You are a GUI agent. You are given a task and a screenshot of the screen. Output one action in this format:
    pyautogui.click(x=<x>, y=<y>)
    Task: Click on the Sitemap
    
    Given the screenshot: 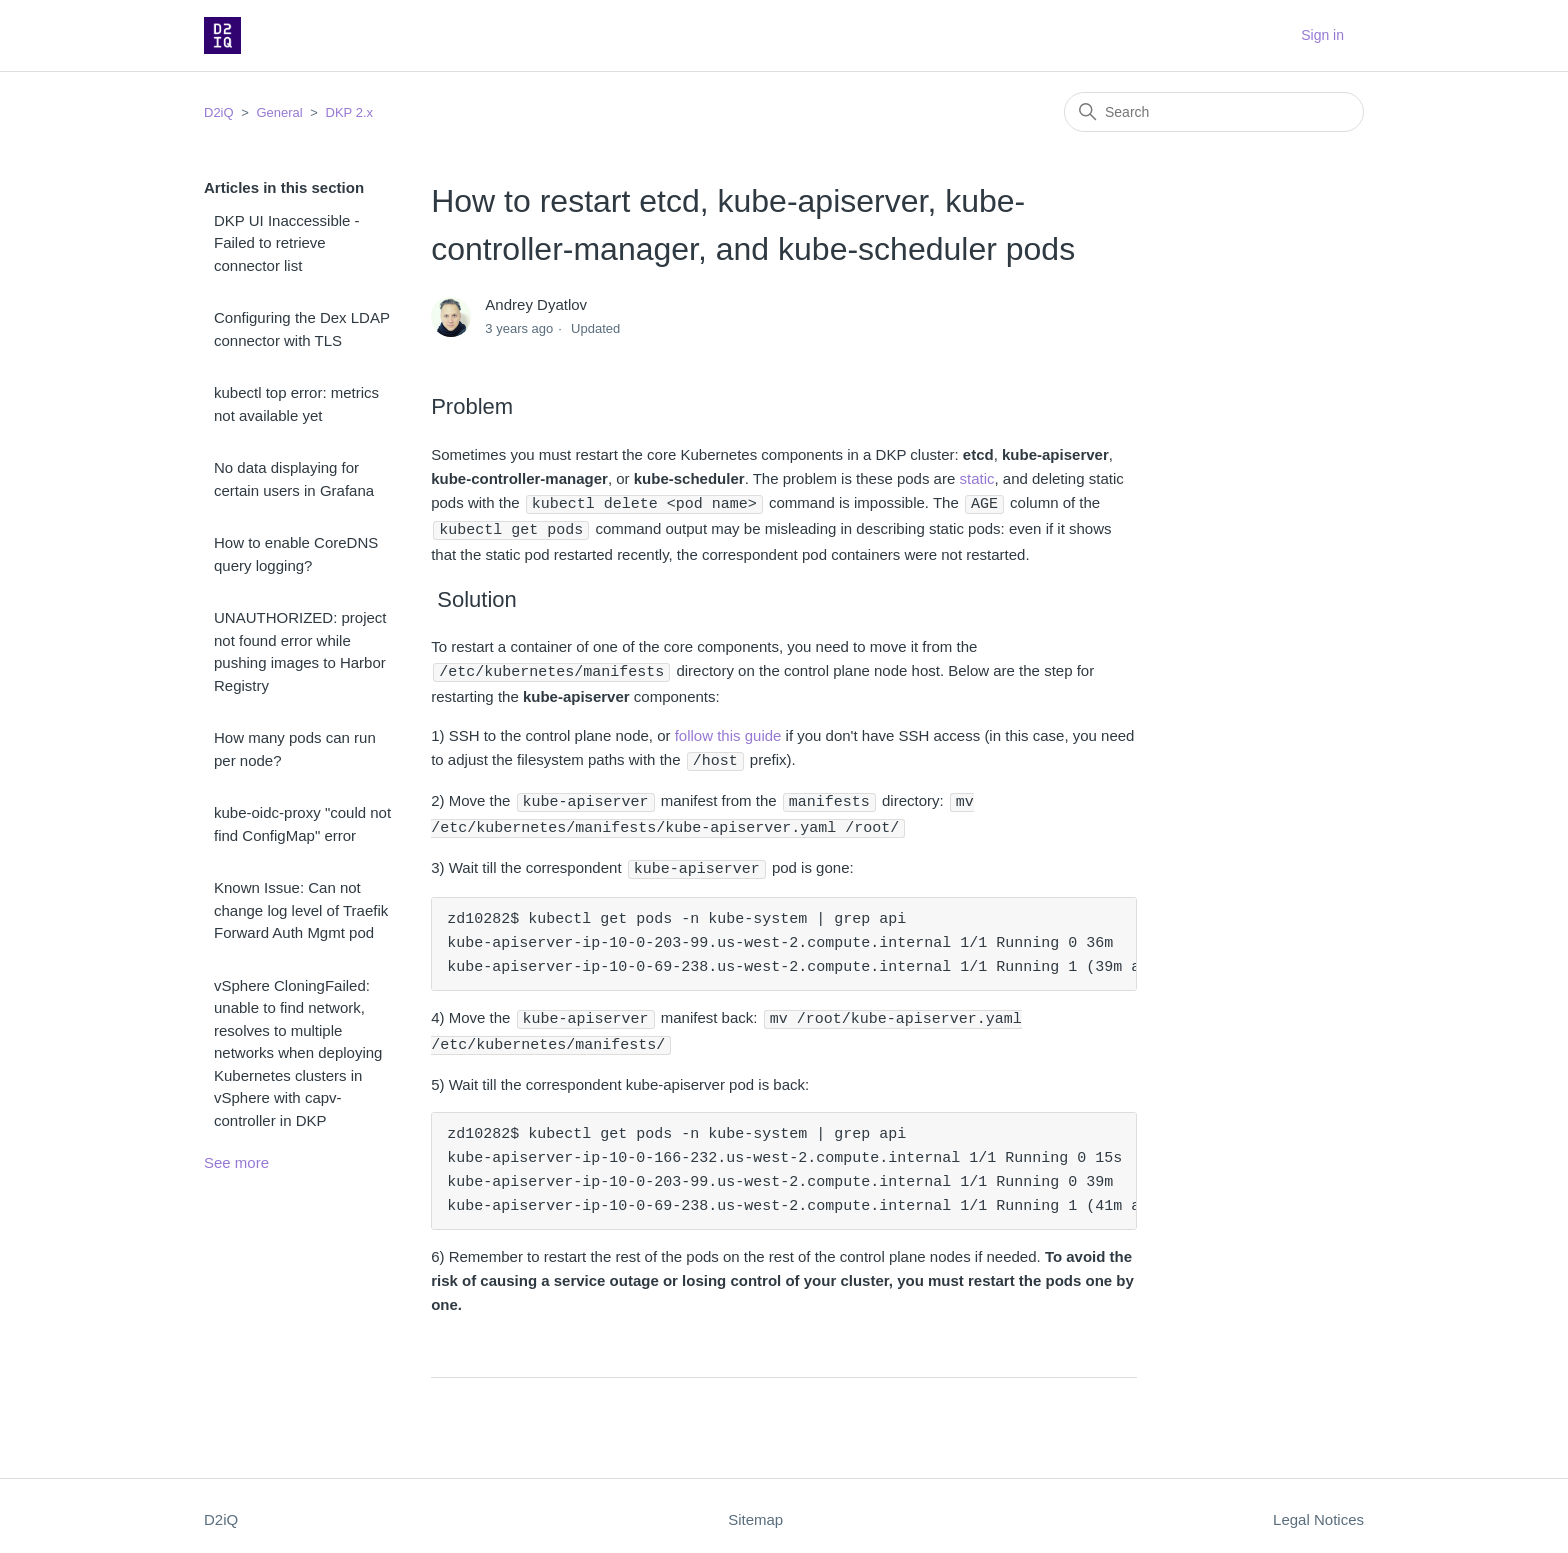 What is the action you would take?
    pyautogui.click(x=755, y=1510)
    